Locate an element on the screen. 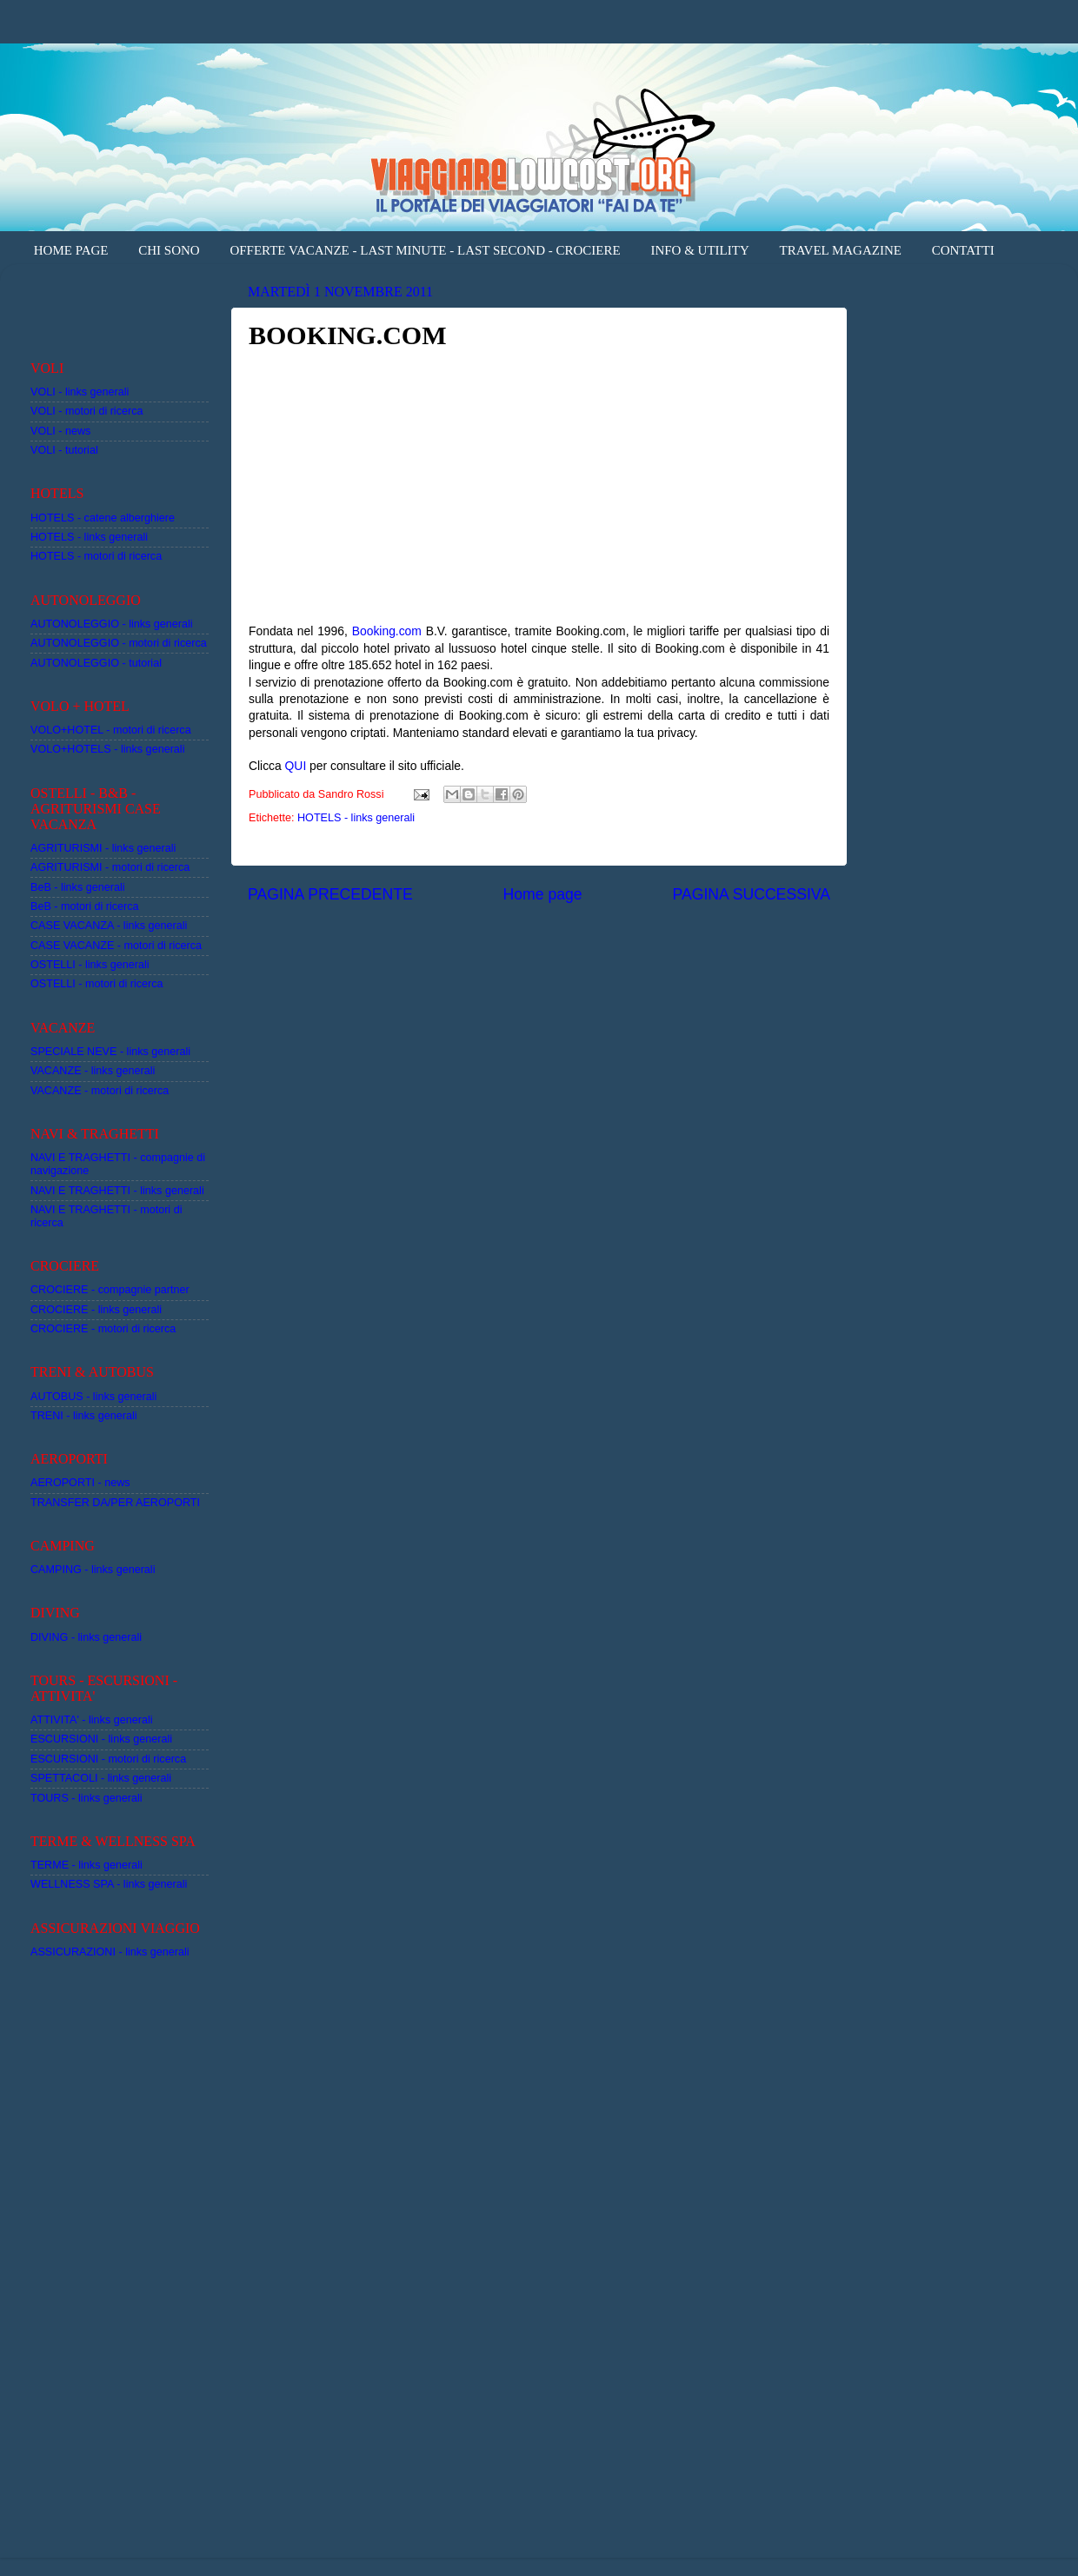 The image size is (1078, 2576). CHI SONO is located at coordinates (168, 250).